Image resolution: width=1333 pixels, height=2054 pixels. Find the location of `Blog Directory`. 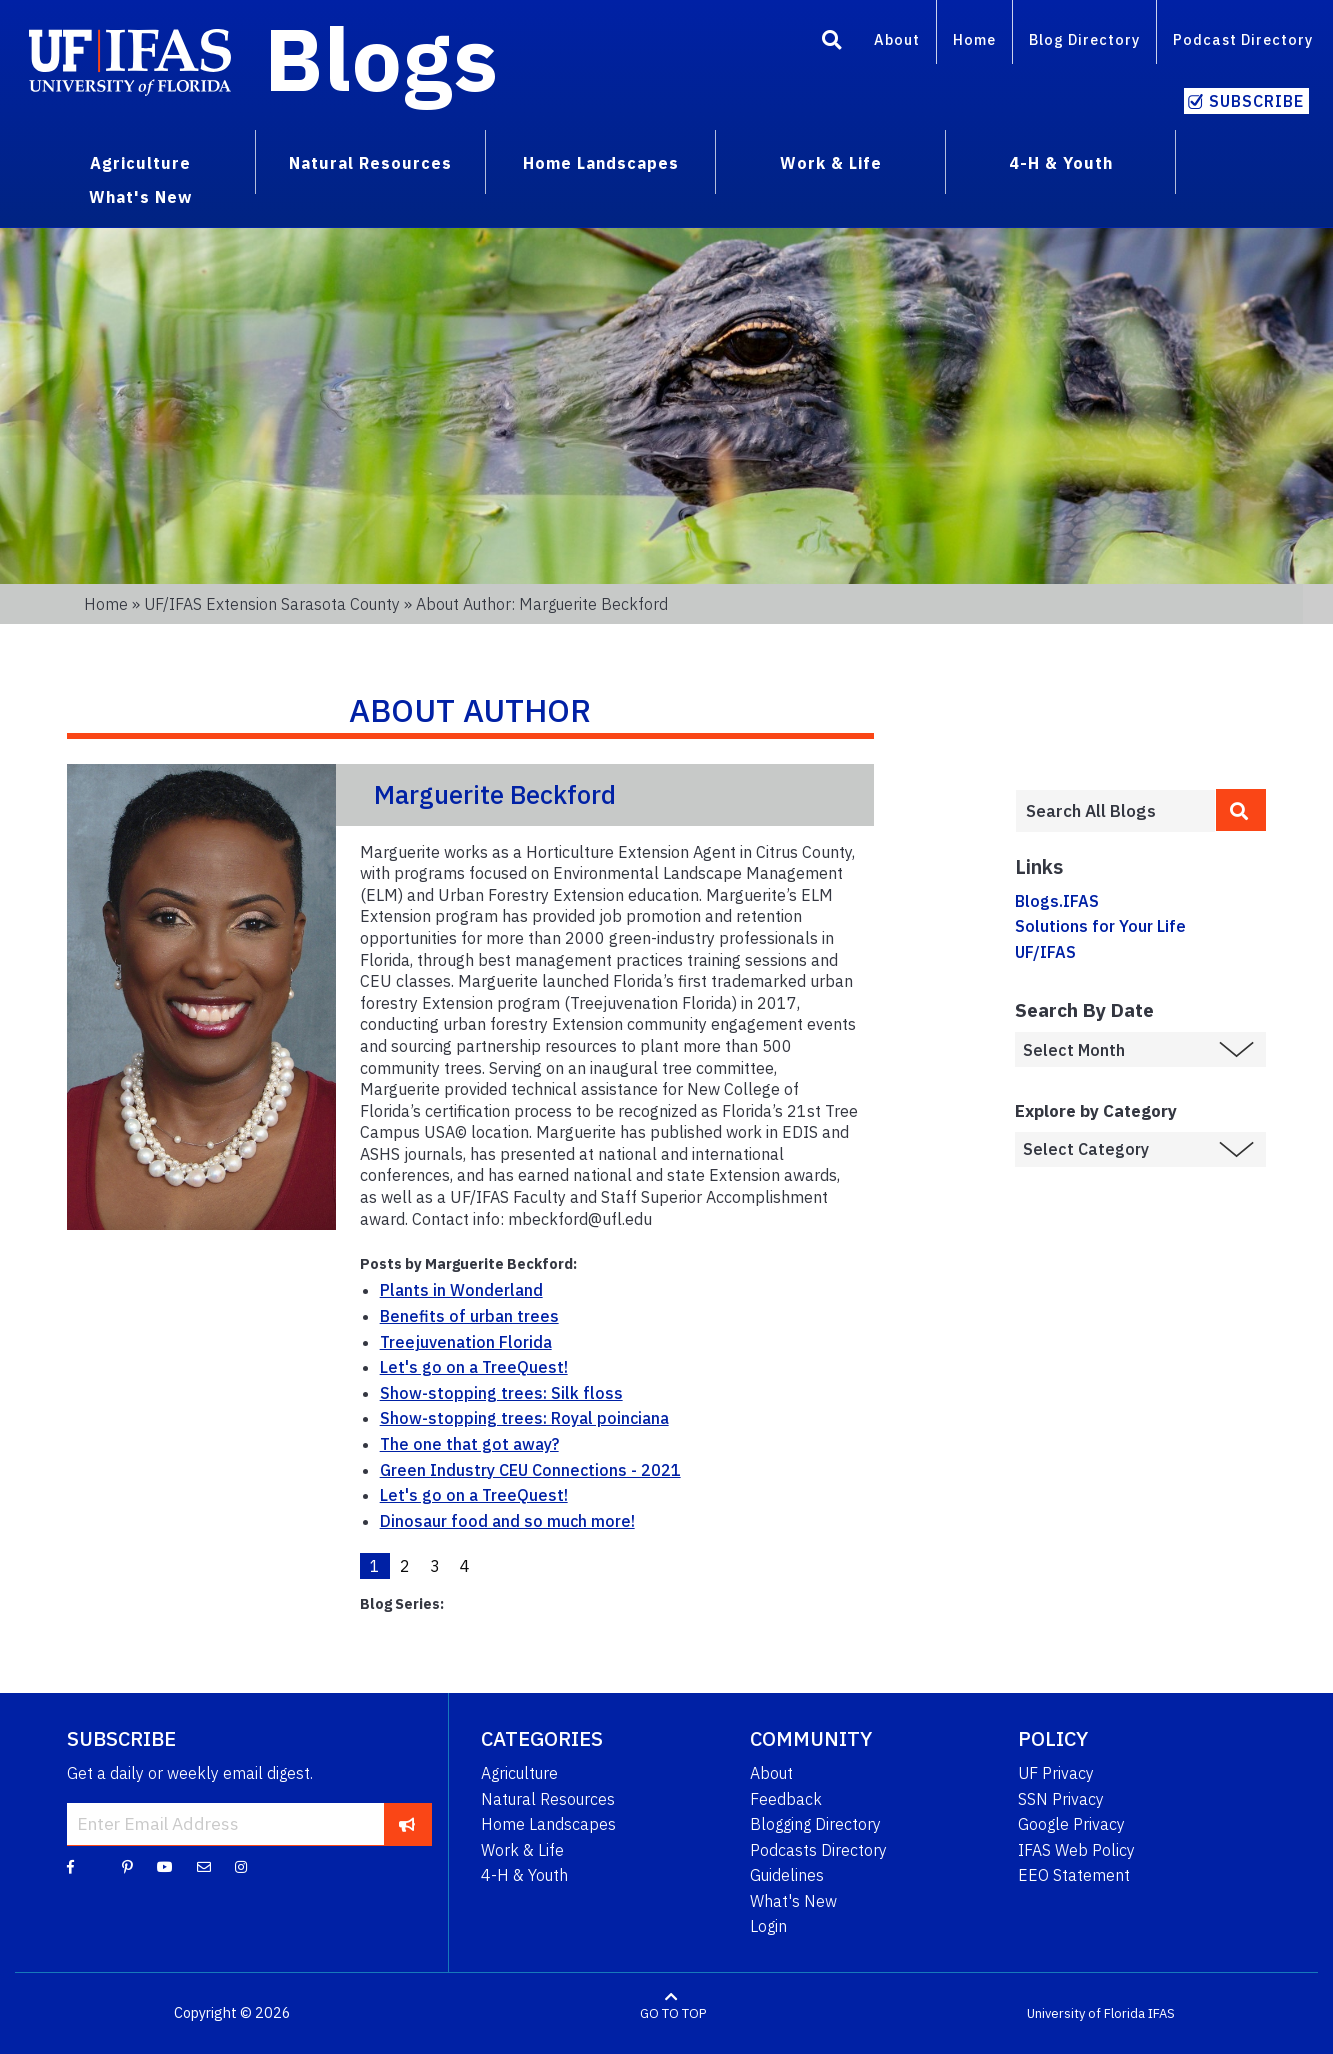

Blog Directory is located at coordinates (1084, 39).